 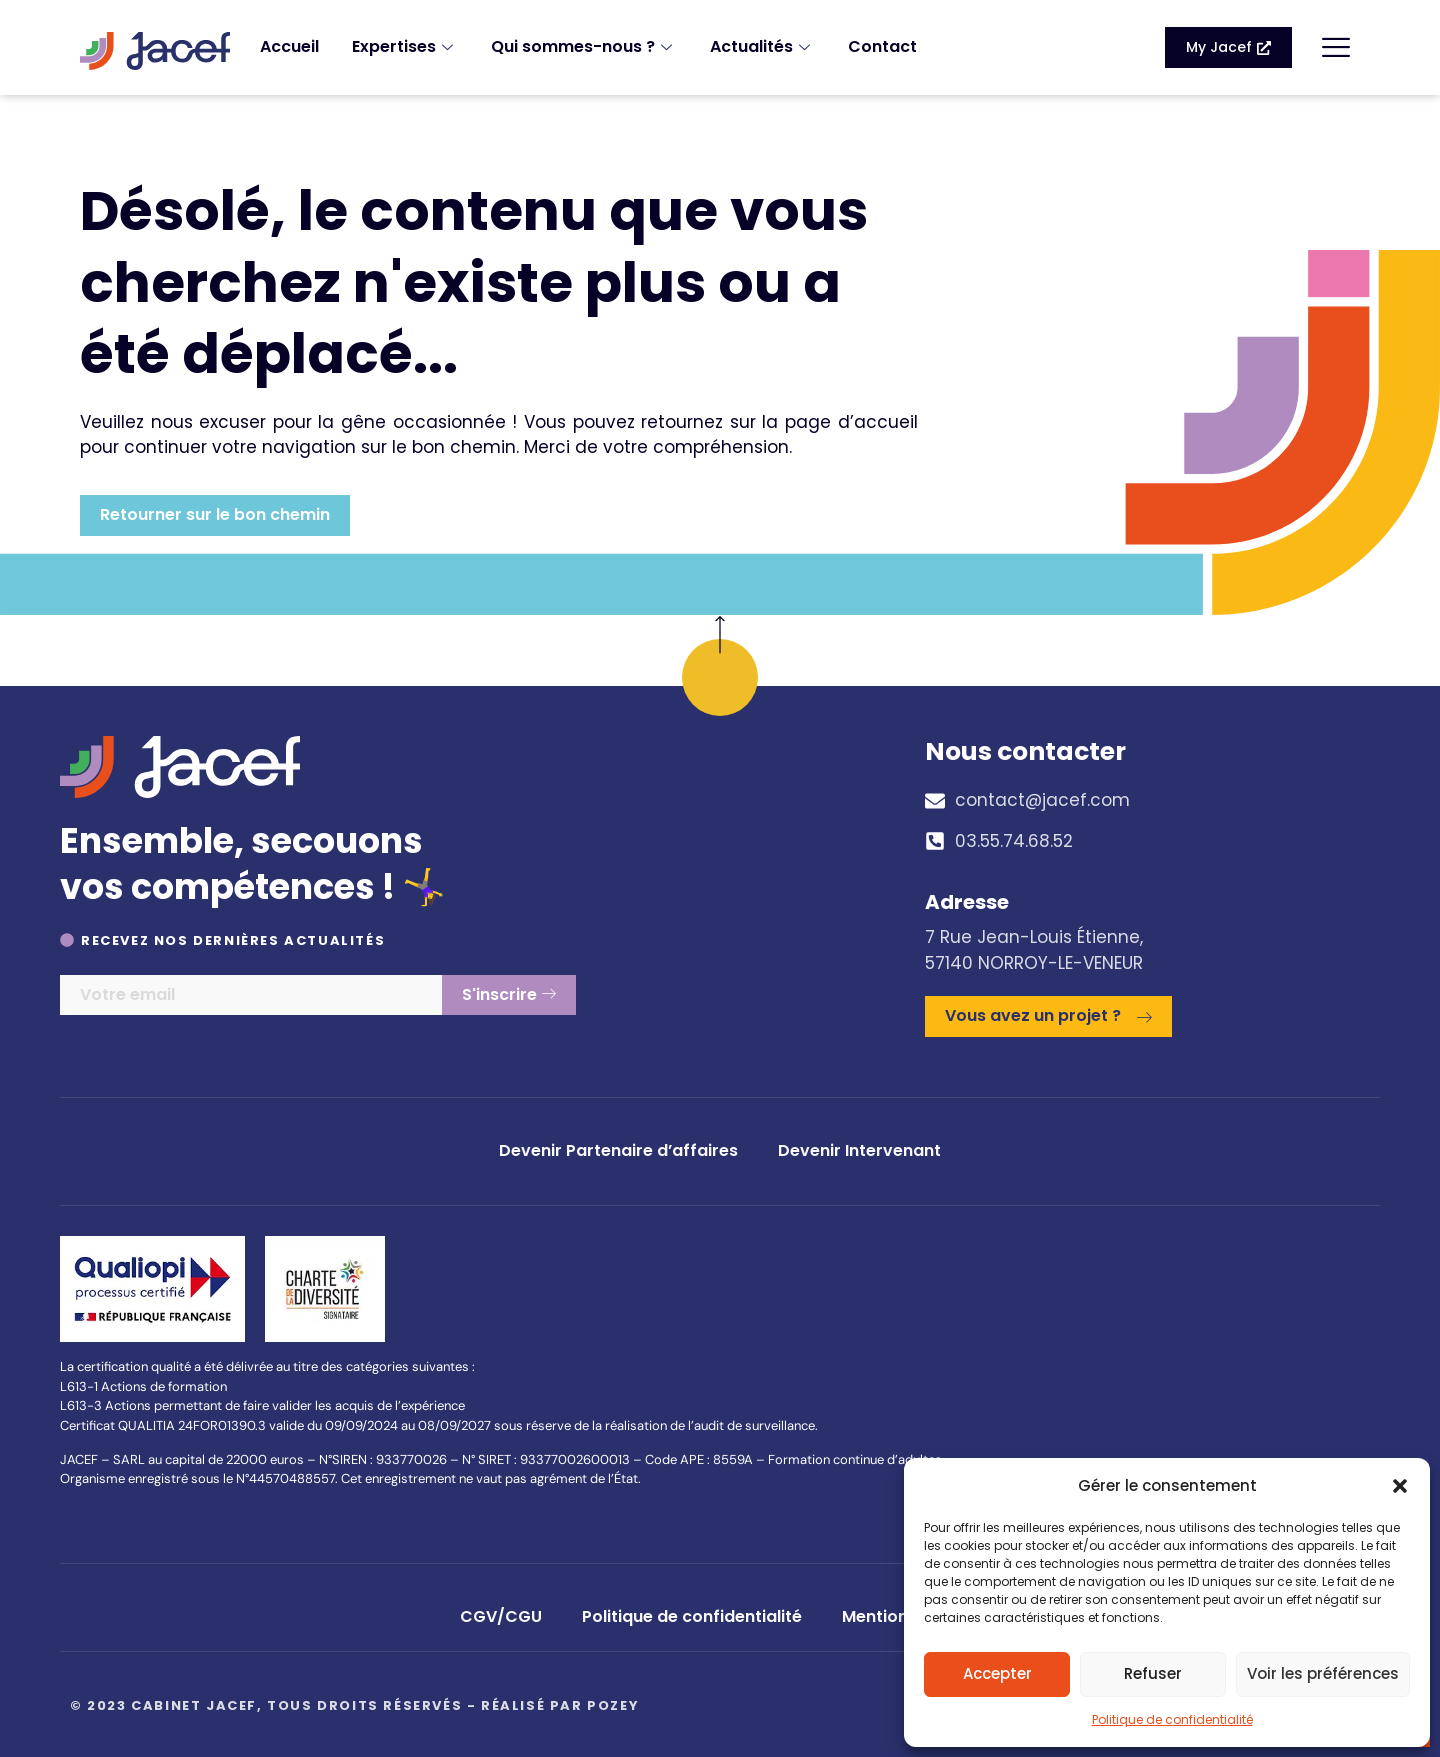 What do you see at coordinates (762, 46) in the screenshot?
I see `Actualités` at bounding box center [762, 46].